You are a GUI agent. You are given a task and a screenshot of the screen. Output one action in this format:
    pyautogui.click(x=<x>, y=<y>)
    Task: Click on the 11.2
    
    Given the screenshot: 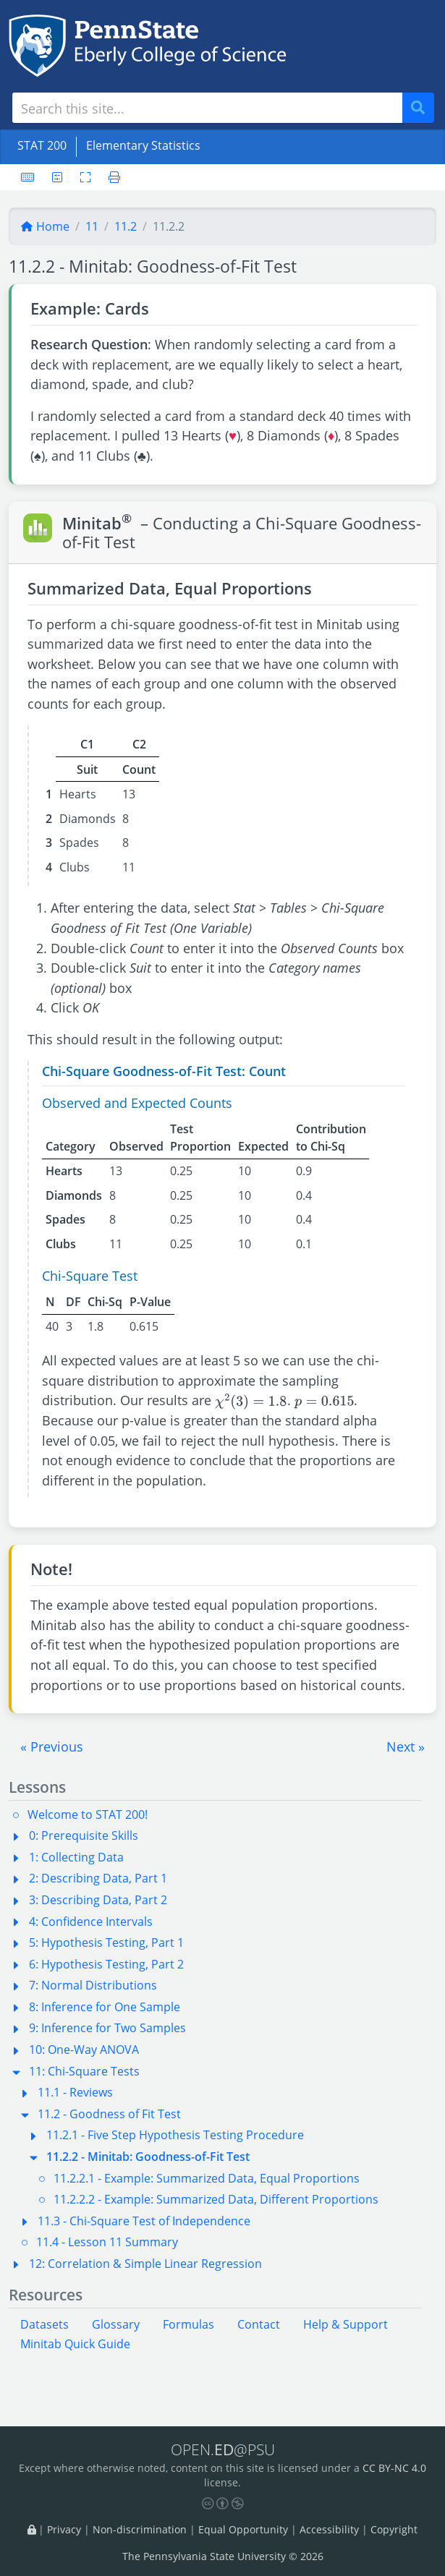 What is the action you would take?
    pyautogui.click(x=125, y=226)
    